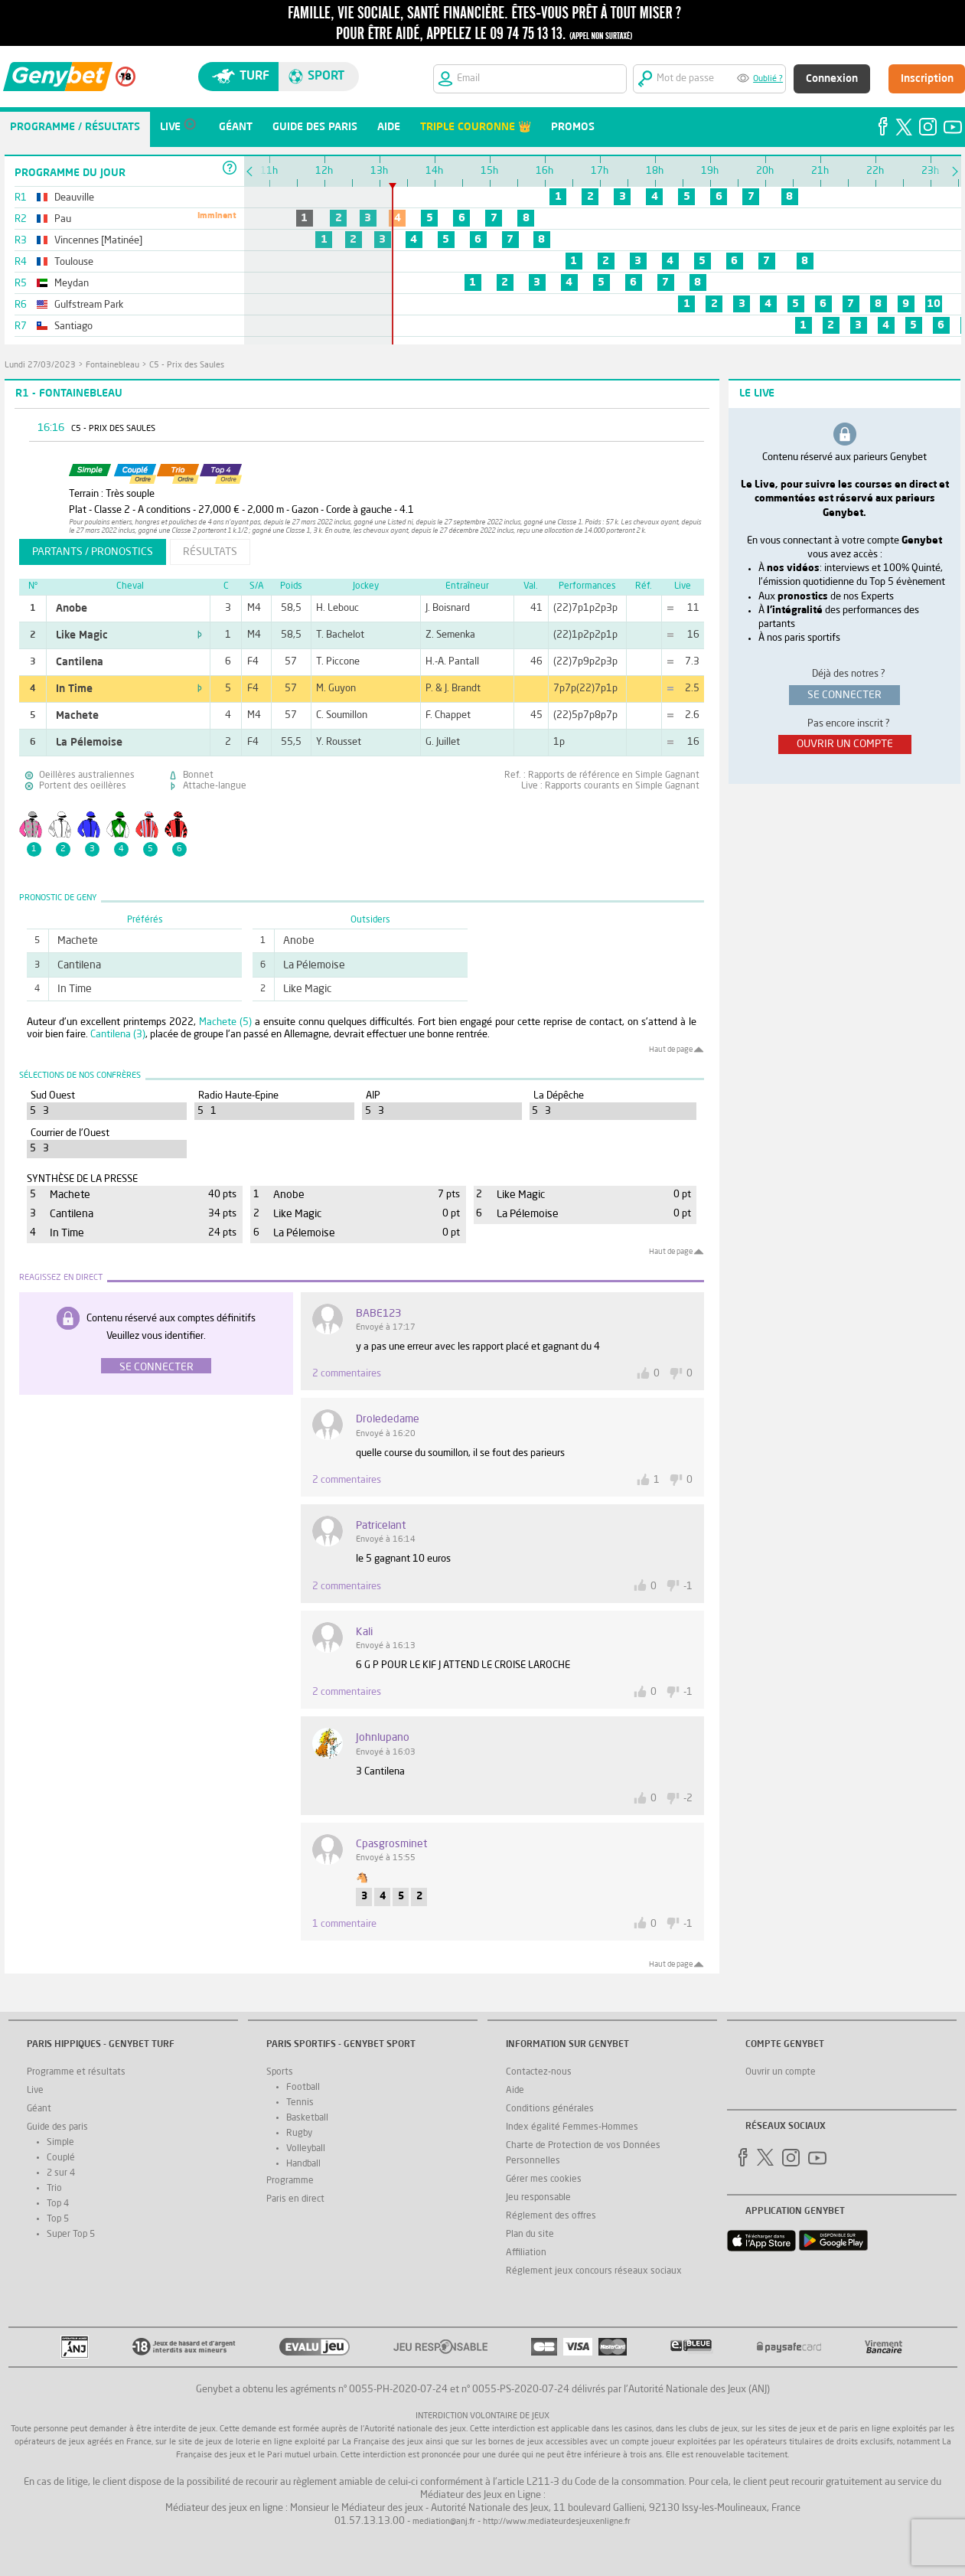 This screenshot has height=2576, width=965. Describe the element at coordinates (688, 1799) in the screenshot. I see `-2` at that location.